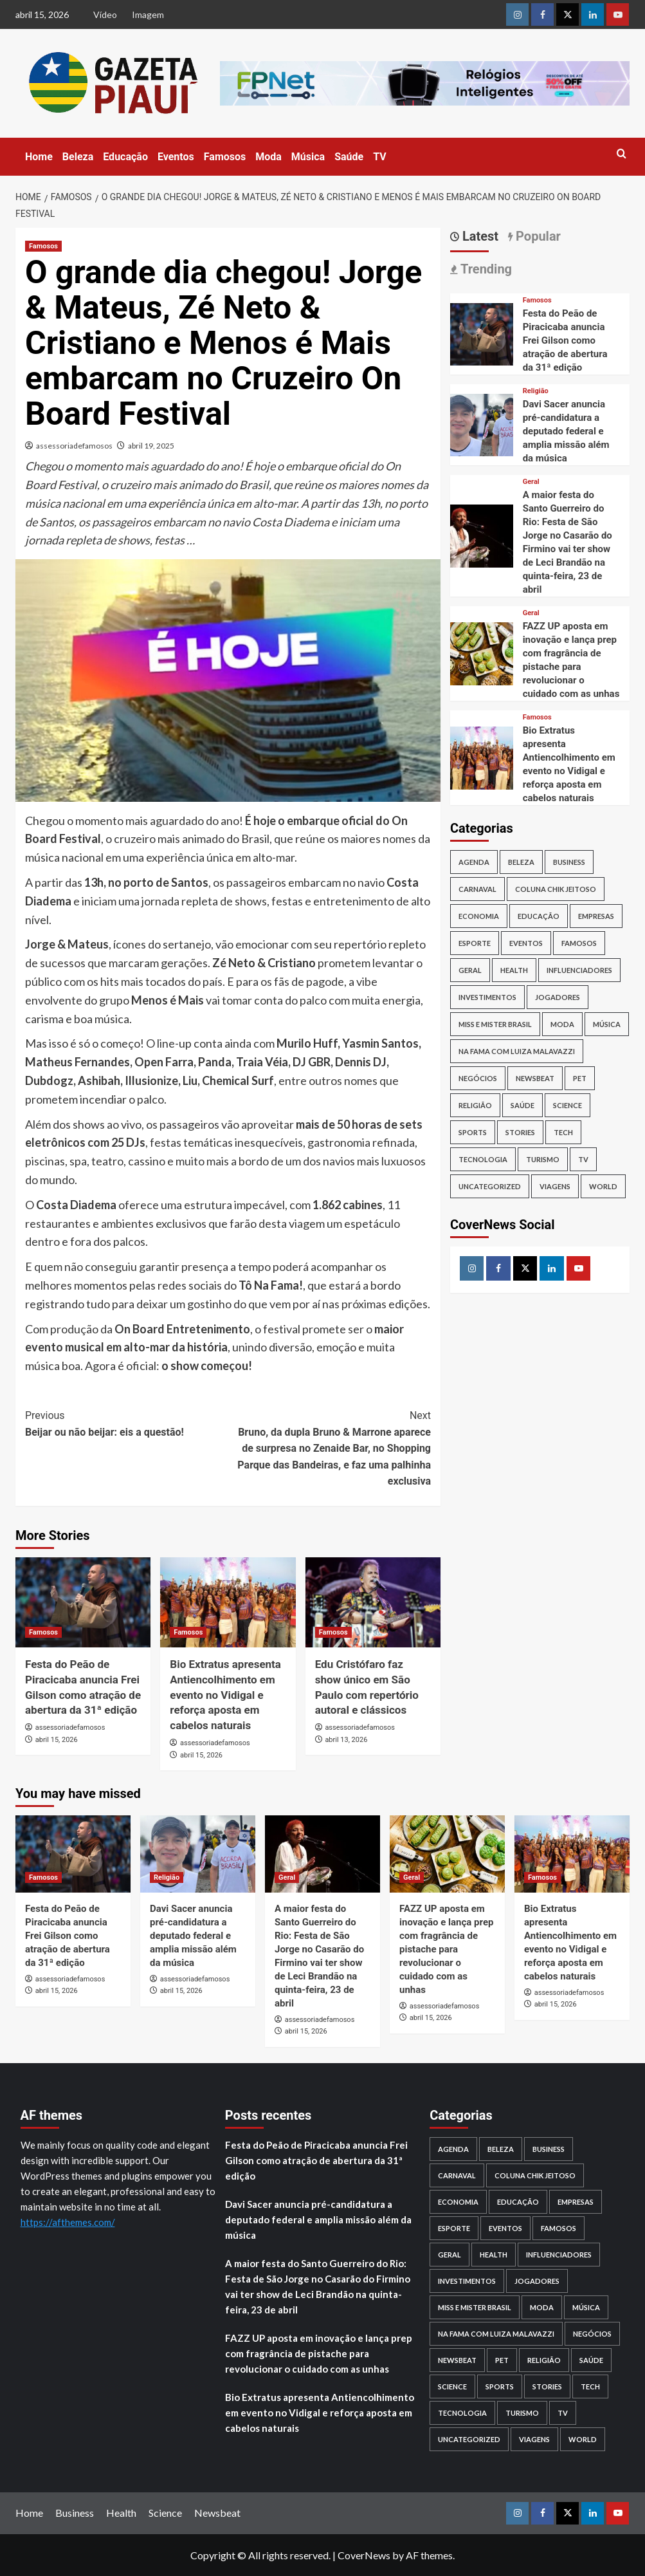  I want to click on Carnaval [Carnaval (52 itens)], so click(477, 889).